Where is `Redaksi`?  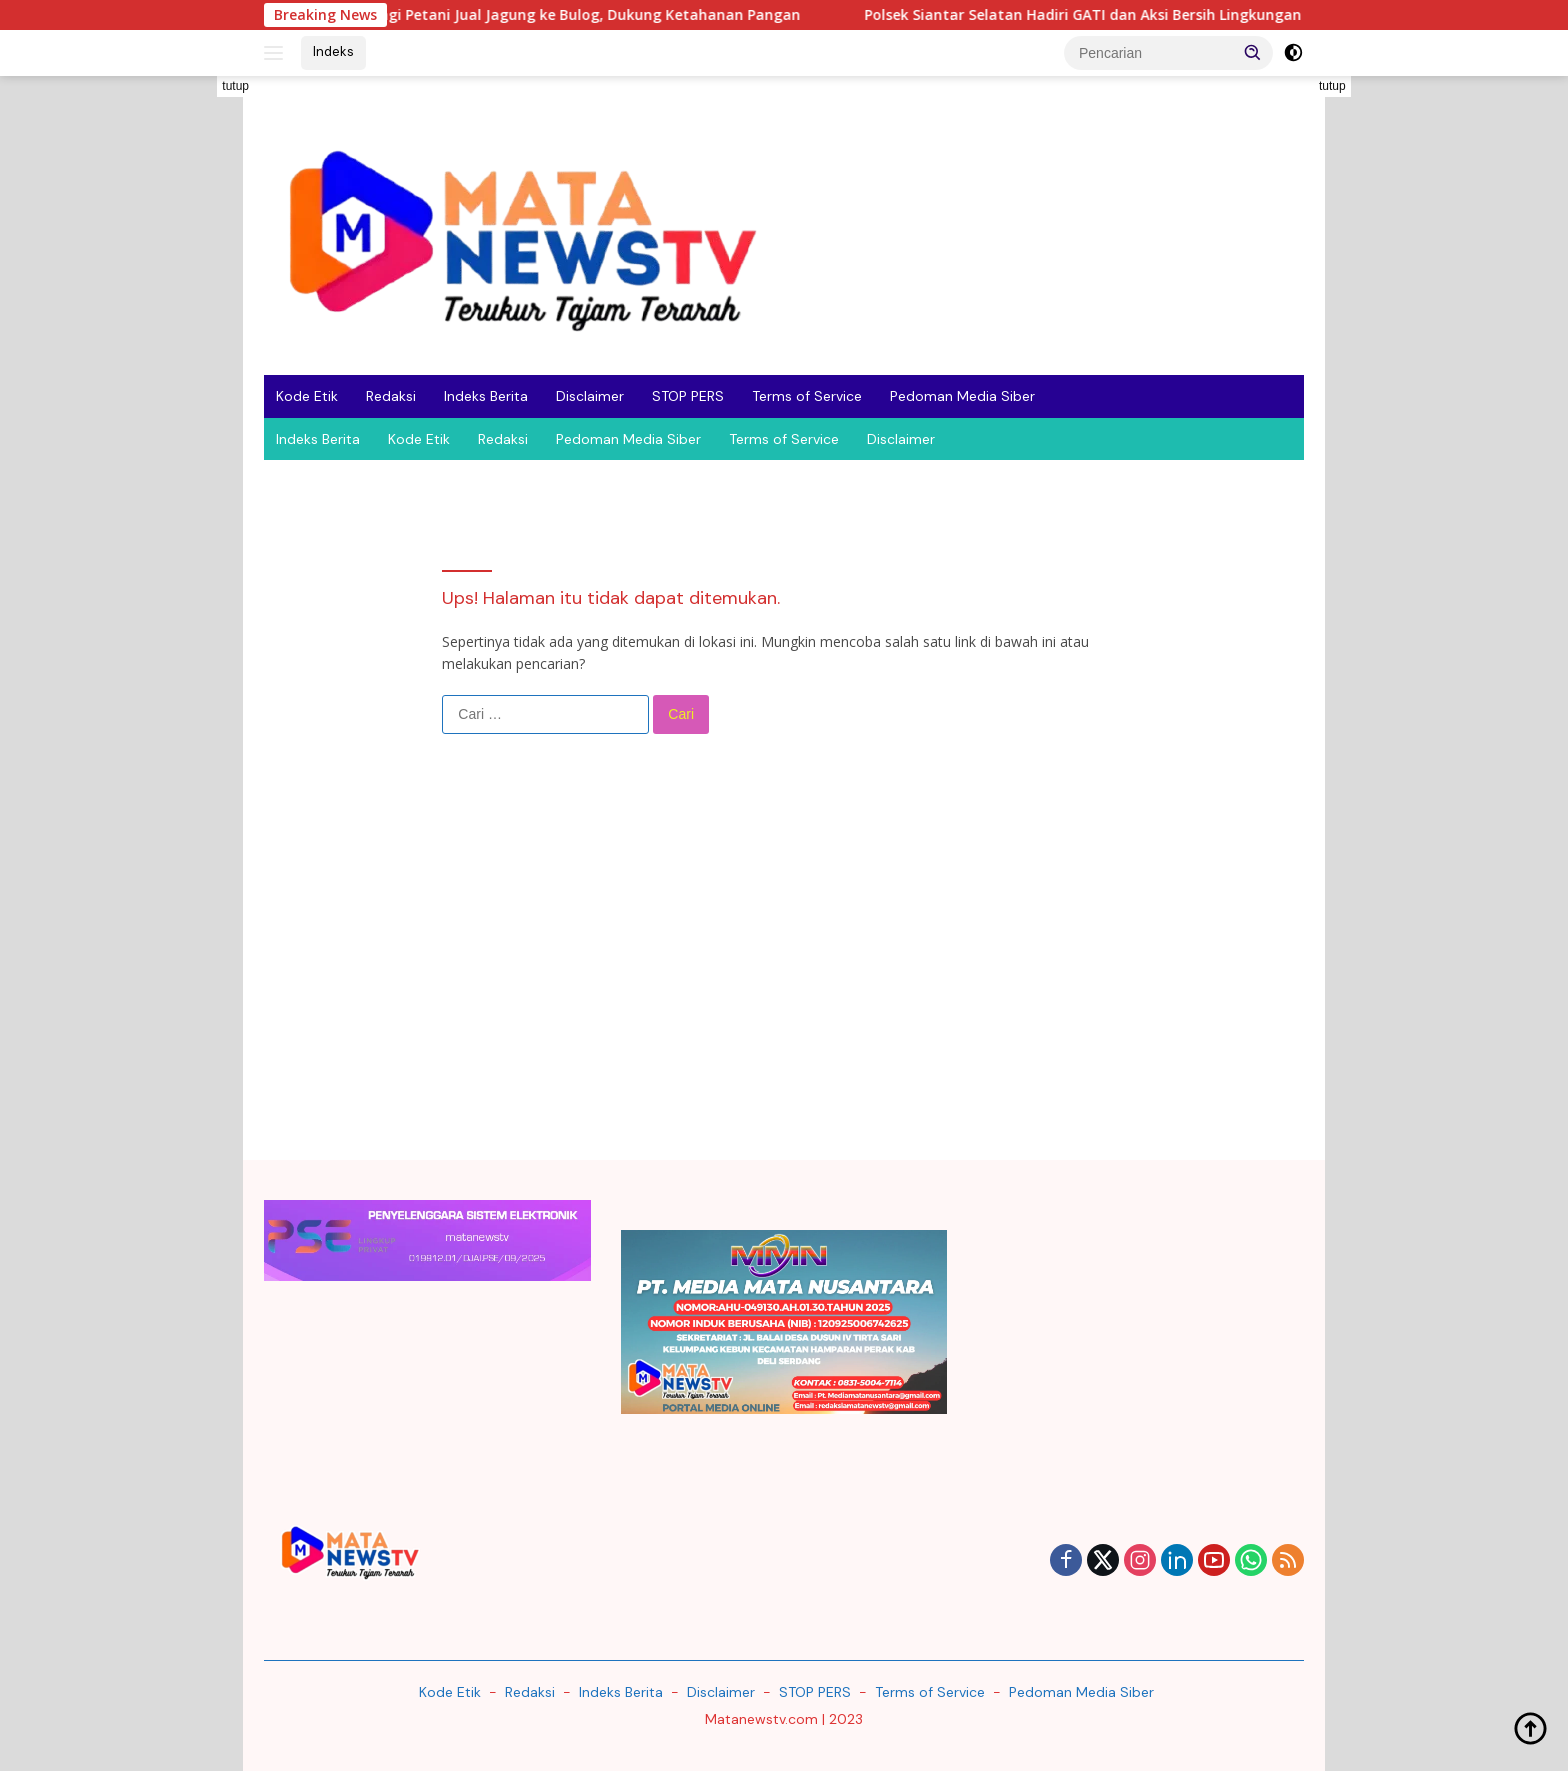
Redaksi is located at coordinates (391, 396).